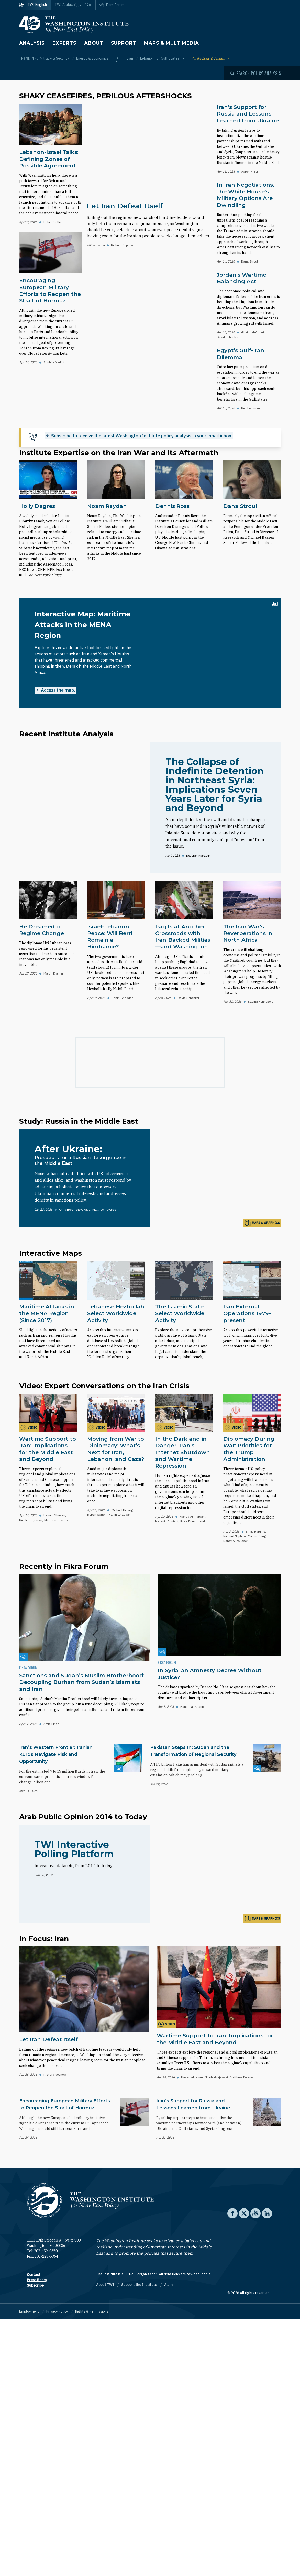  Describe the element at coordinates (171, 43) in the screenshot. I see `Maps & Multimedia` at that location.